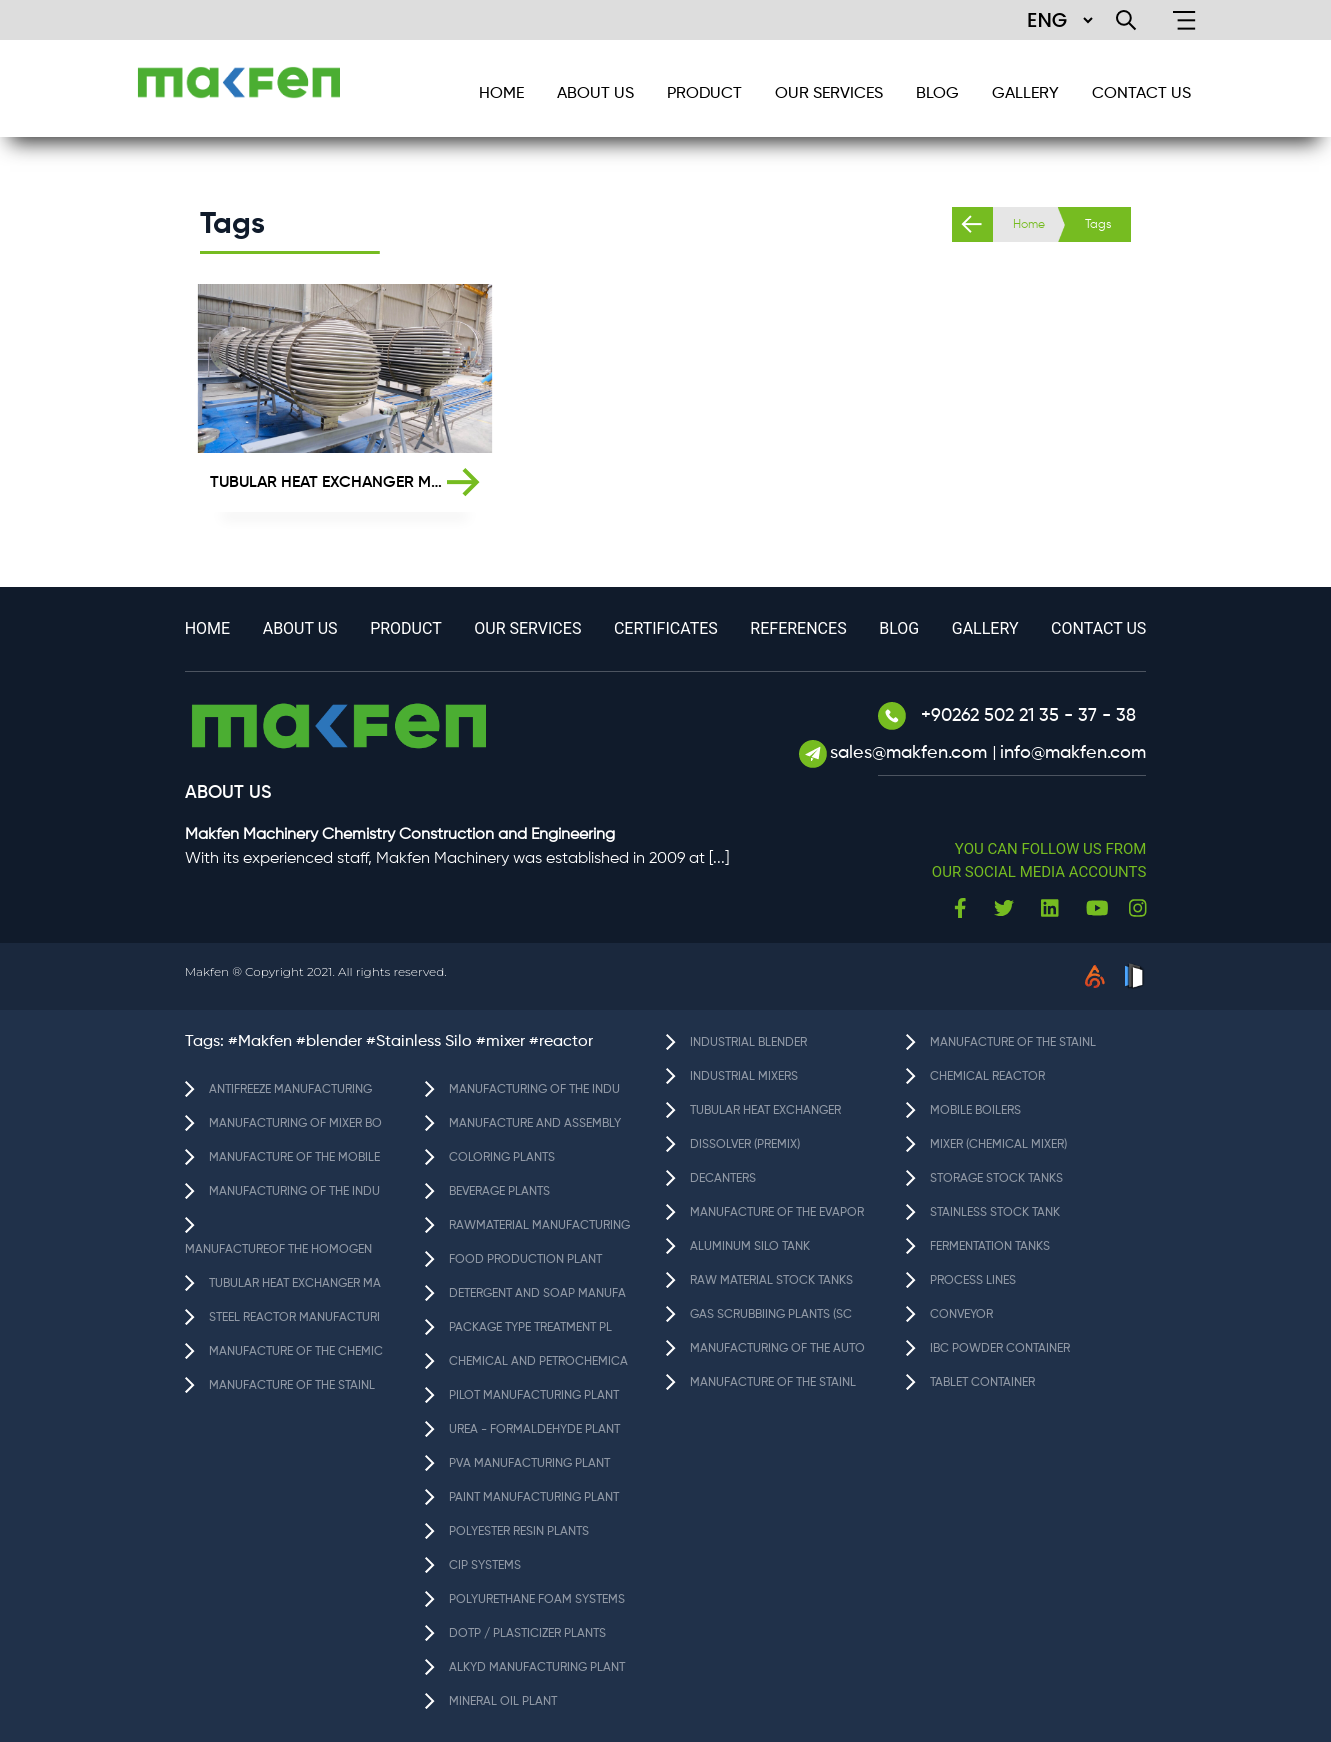 The width and height of the screenshot is (1331, 1742). I want to click on TUBULAR HEAT EXCHANGER MANUFACTURING, so click(329, 483).